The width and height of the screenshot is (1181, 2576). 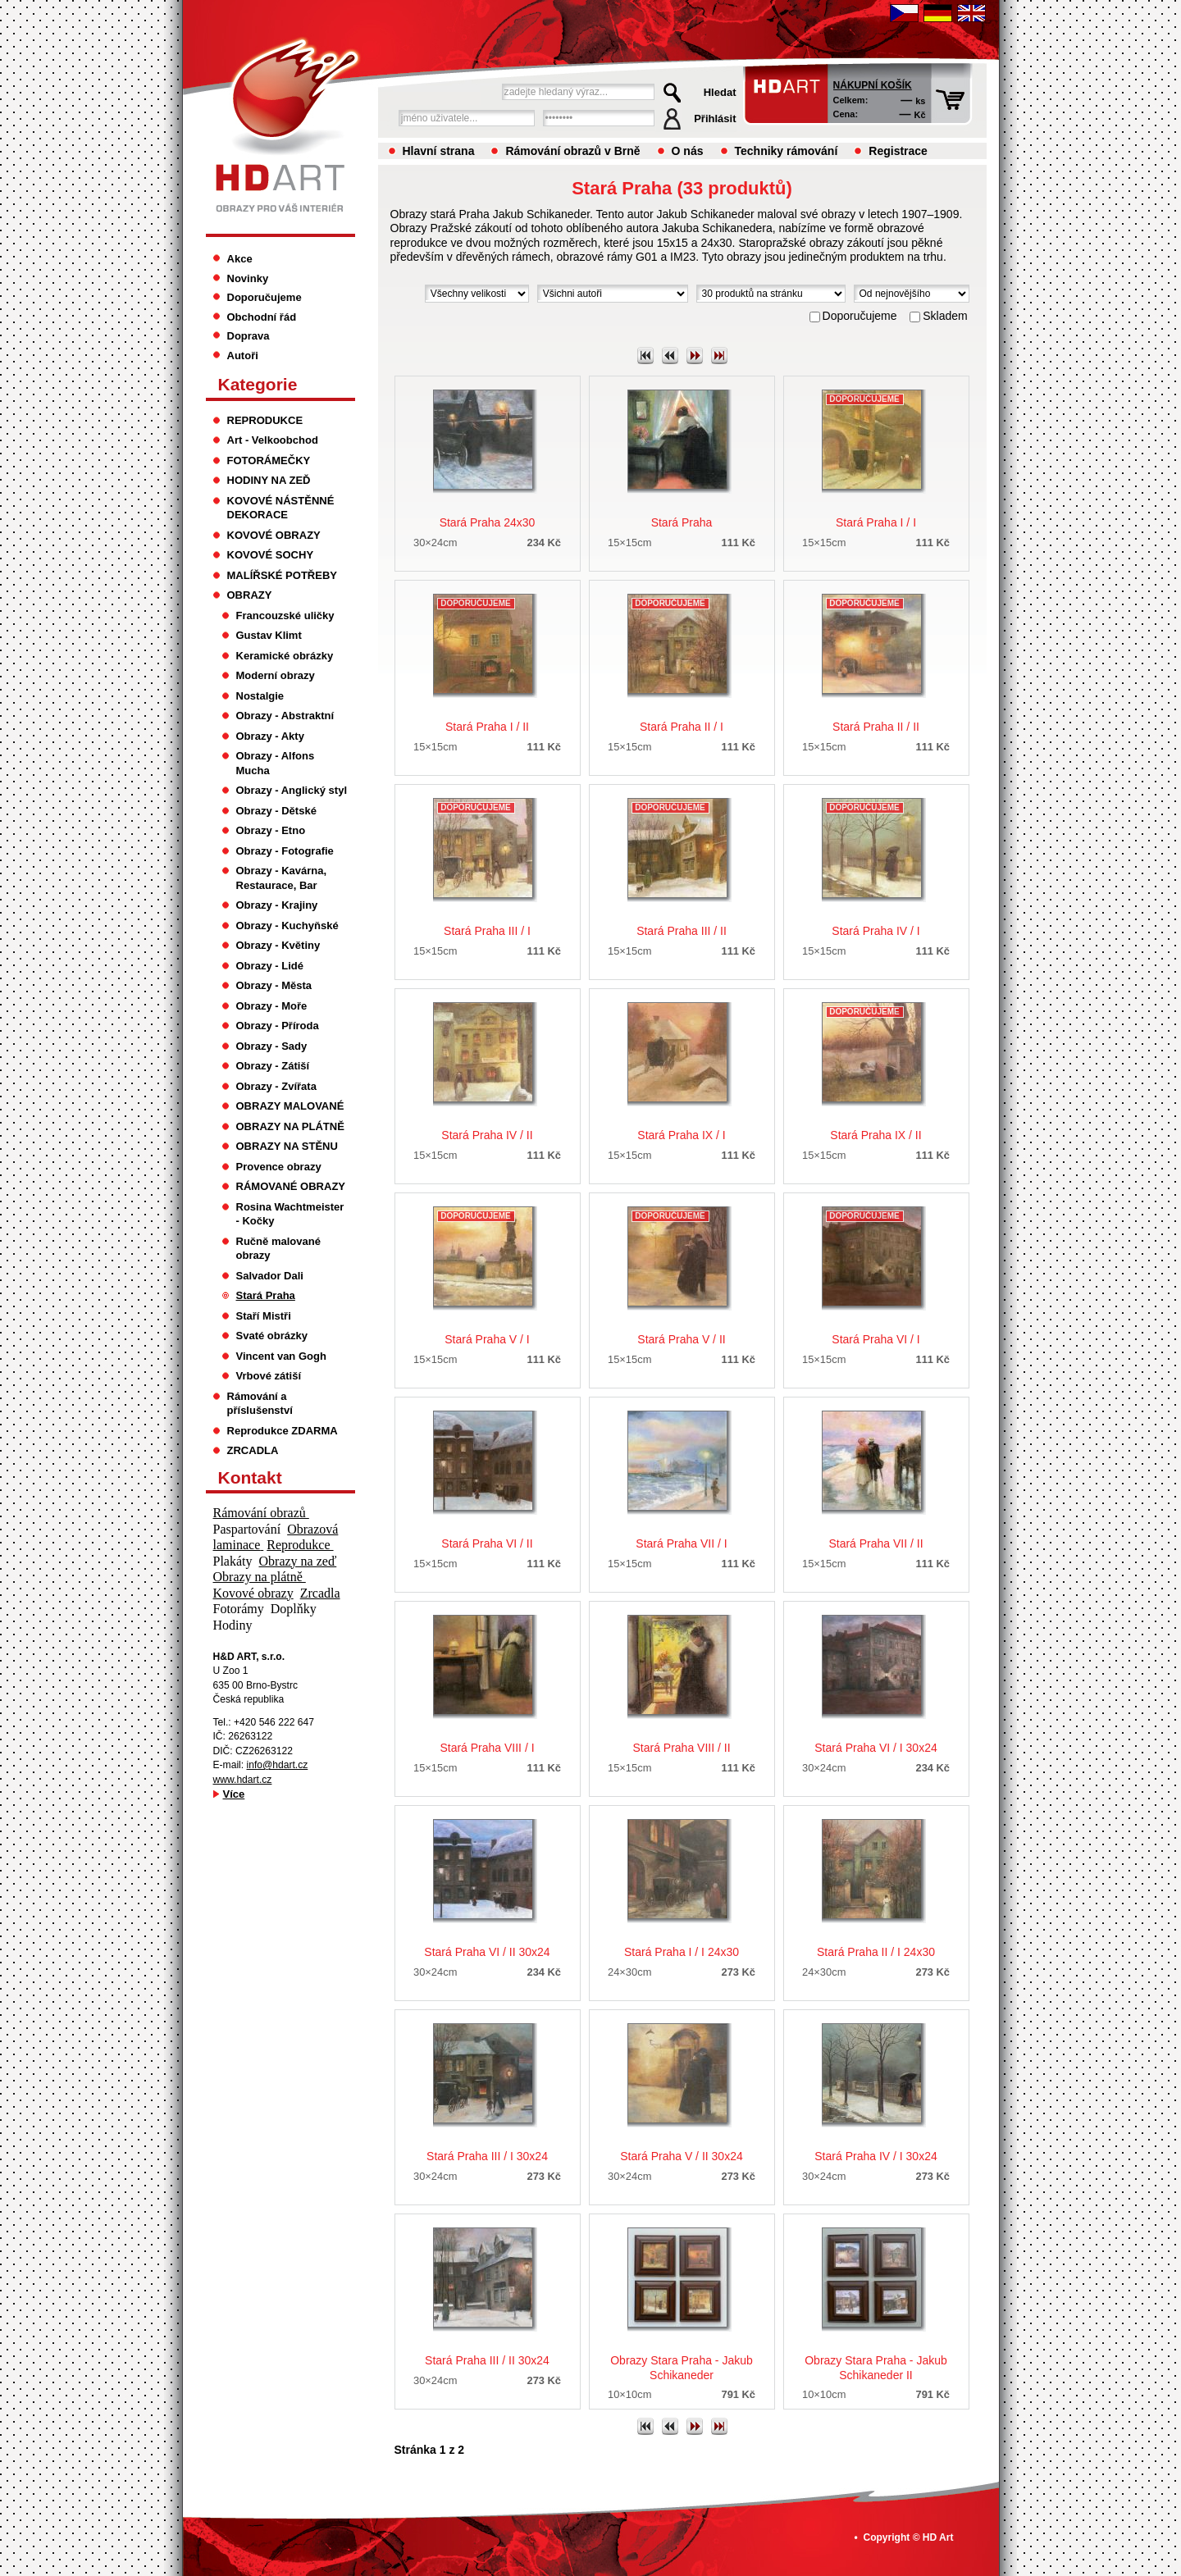 I want to click on Gustav Klimt, so click(x=269, y=635).